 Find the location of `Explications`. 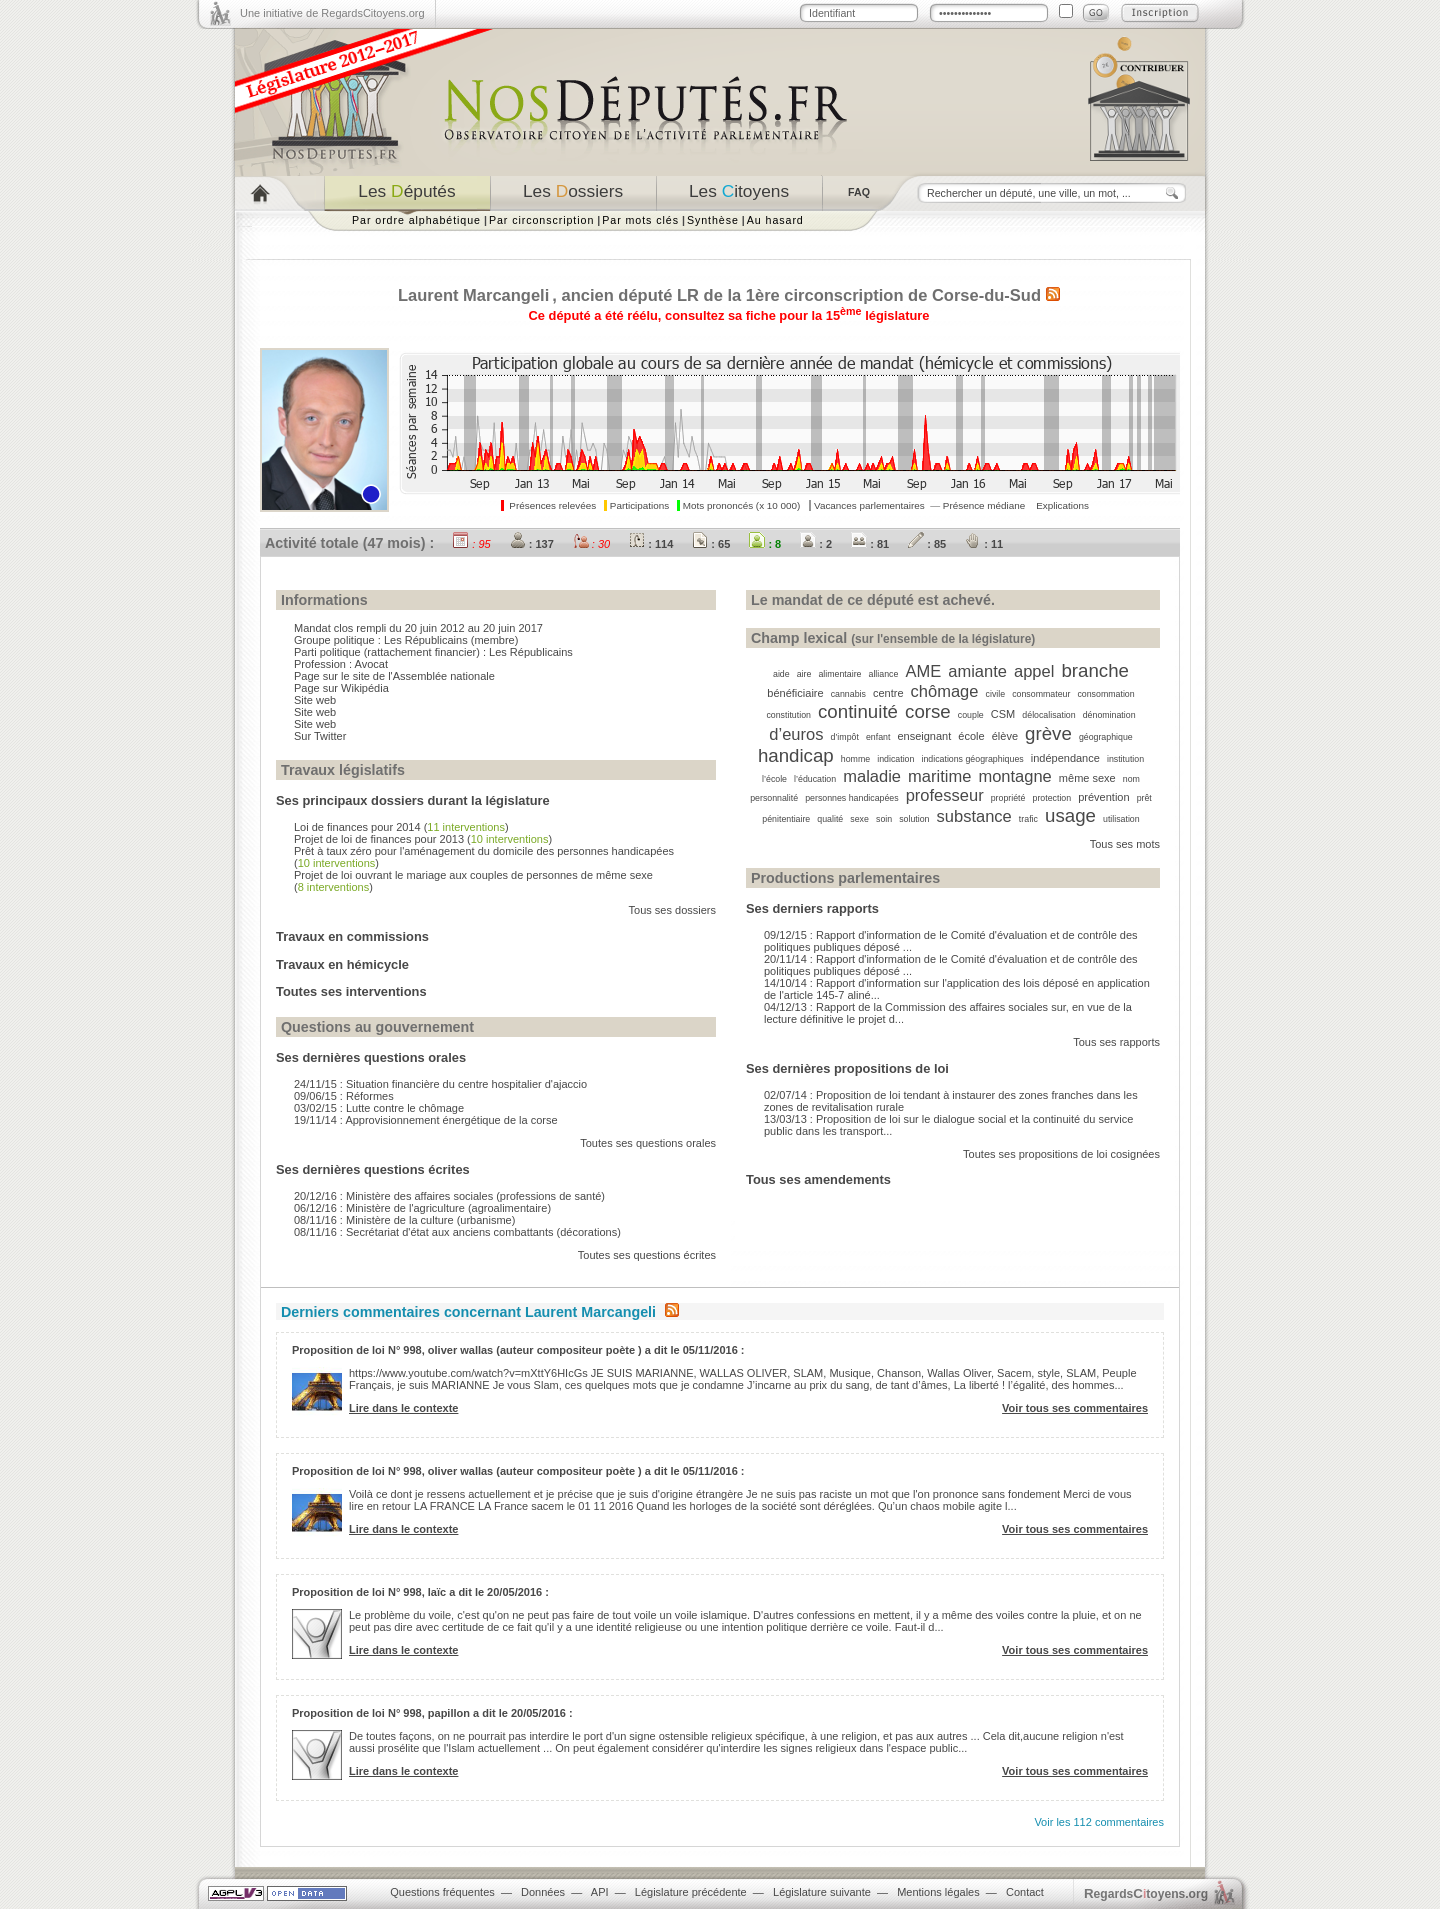

Explications is located at coordinates (1062, 505).